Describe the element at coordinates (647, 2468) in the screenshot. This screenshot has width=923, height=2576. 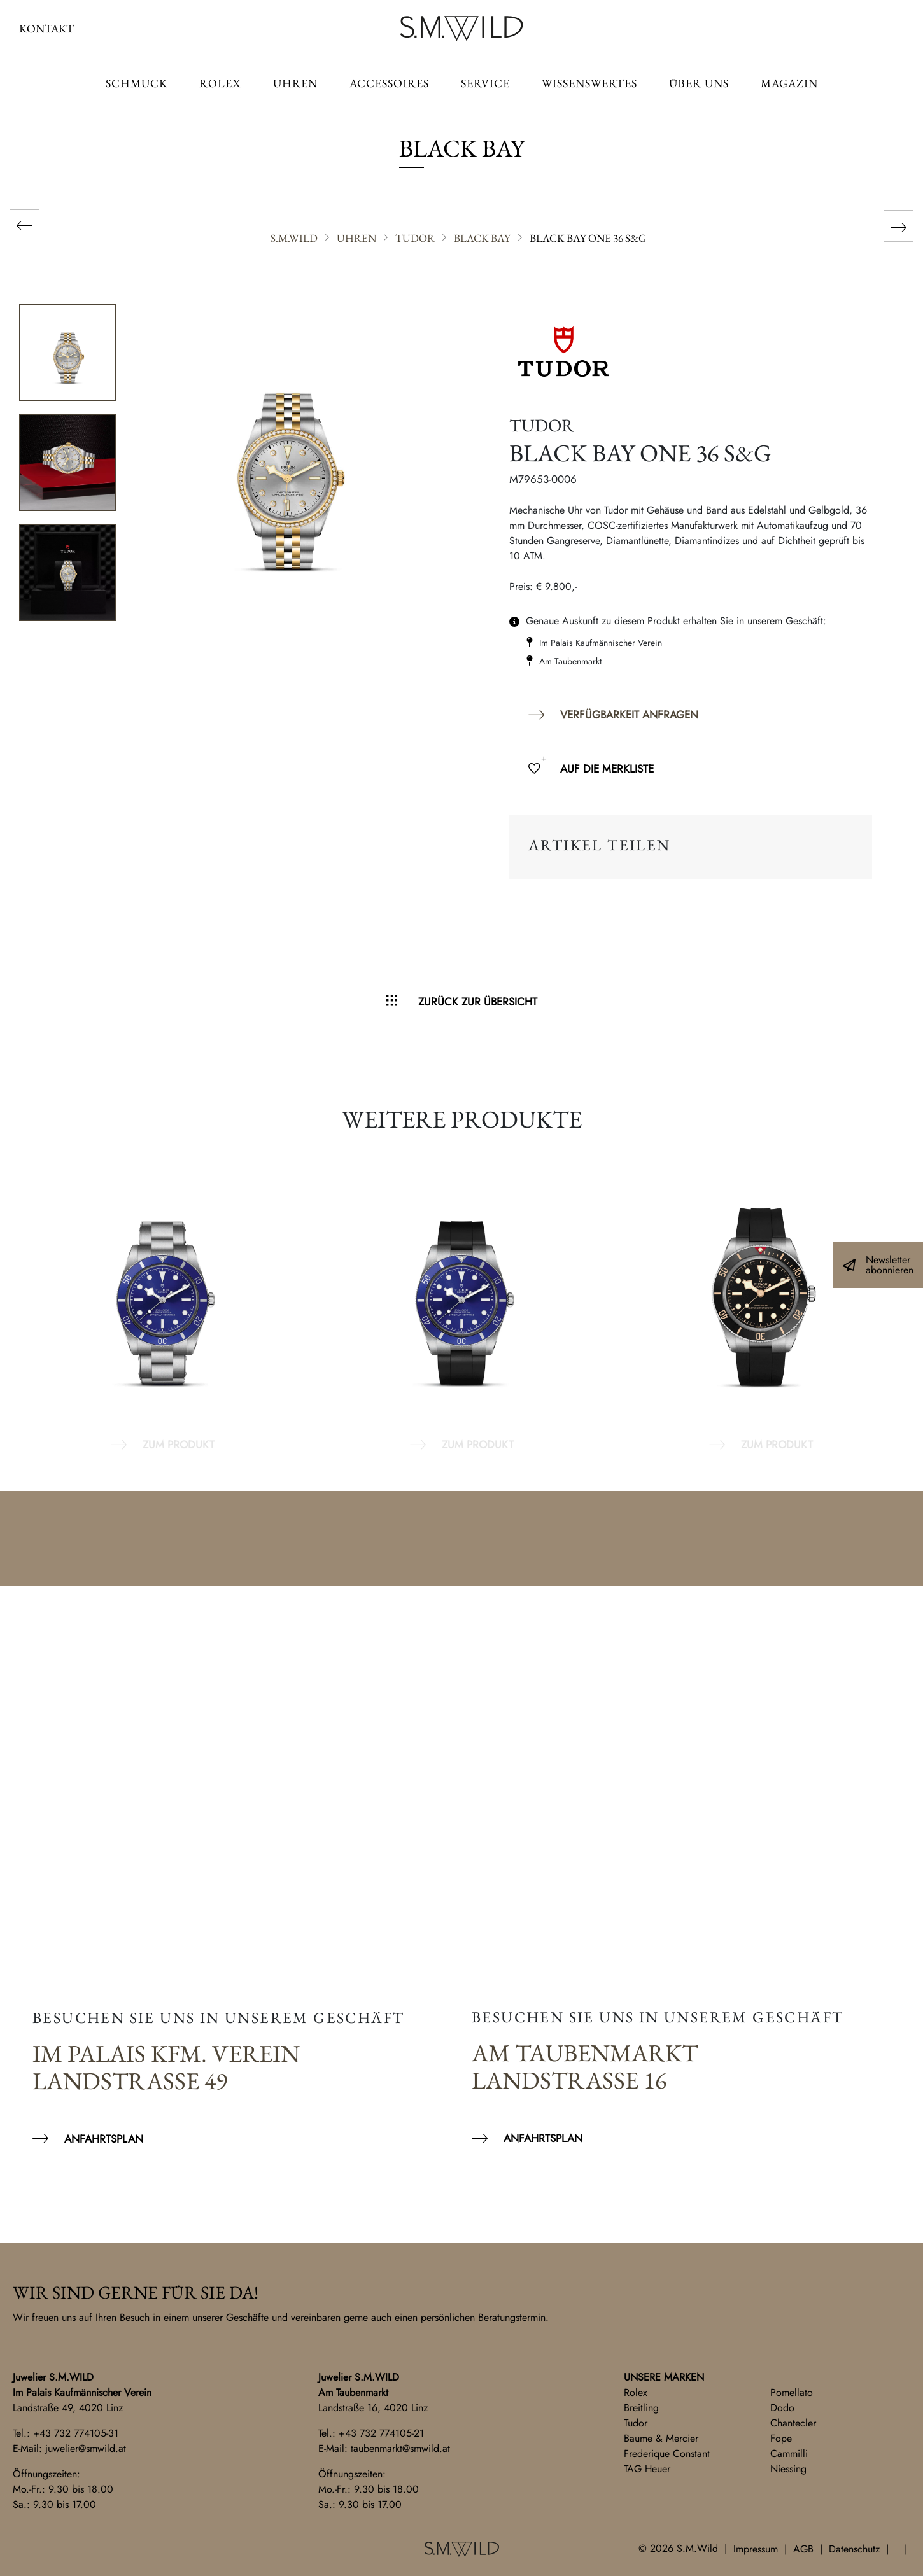
I see `TAG Heuer` at that location.